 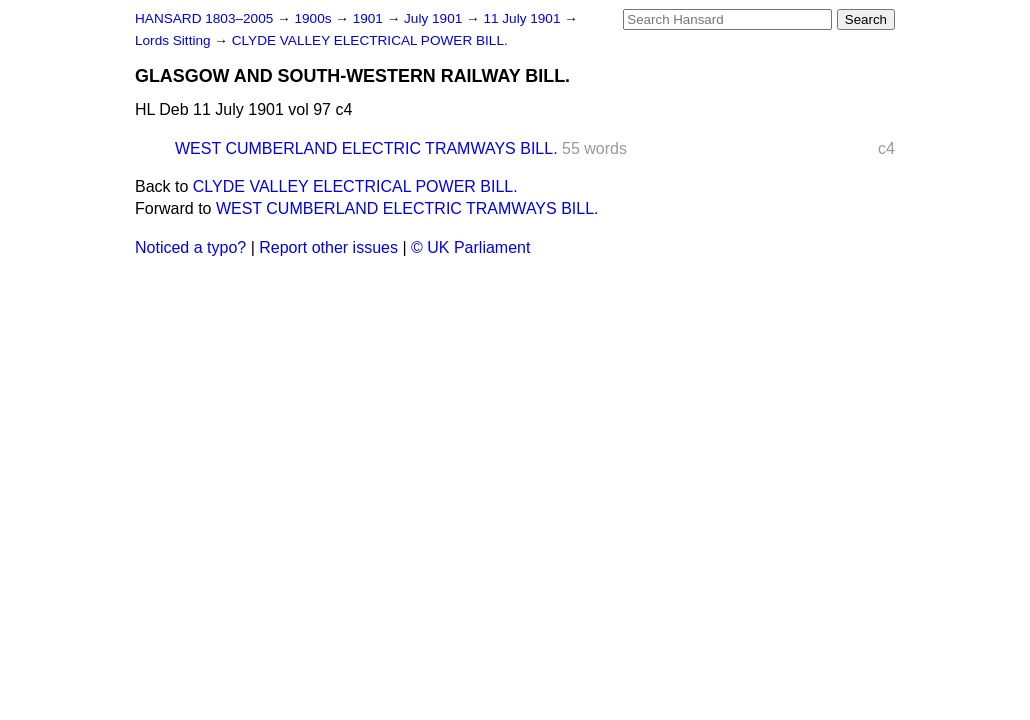 What do you see at coordinates (523, 18) in the screenshot?
I see `11 July 1901` at bounding box center [523, 18].